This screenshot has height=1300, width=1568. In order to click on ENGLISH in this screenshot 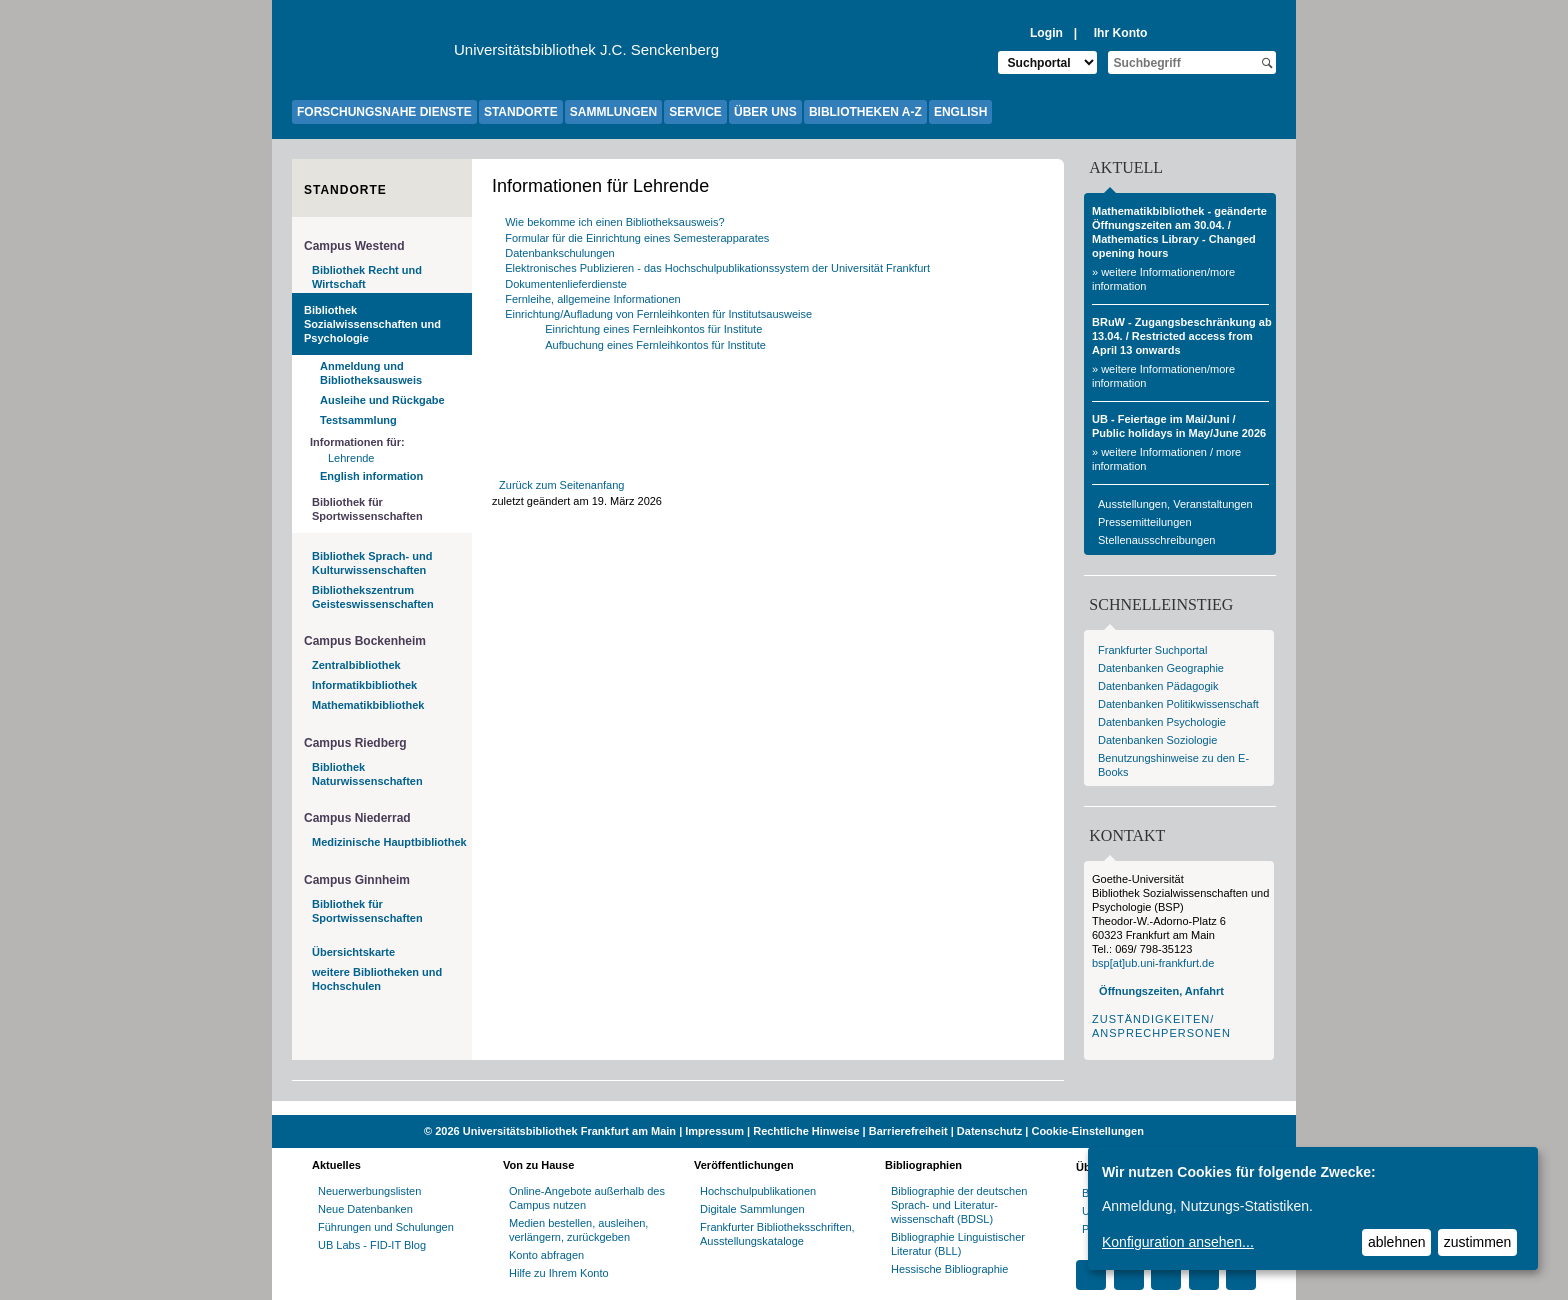, I will do `click(960, 112)`.